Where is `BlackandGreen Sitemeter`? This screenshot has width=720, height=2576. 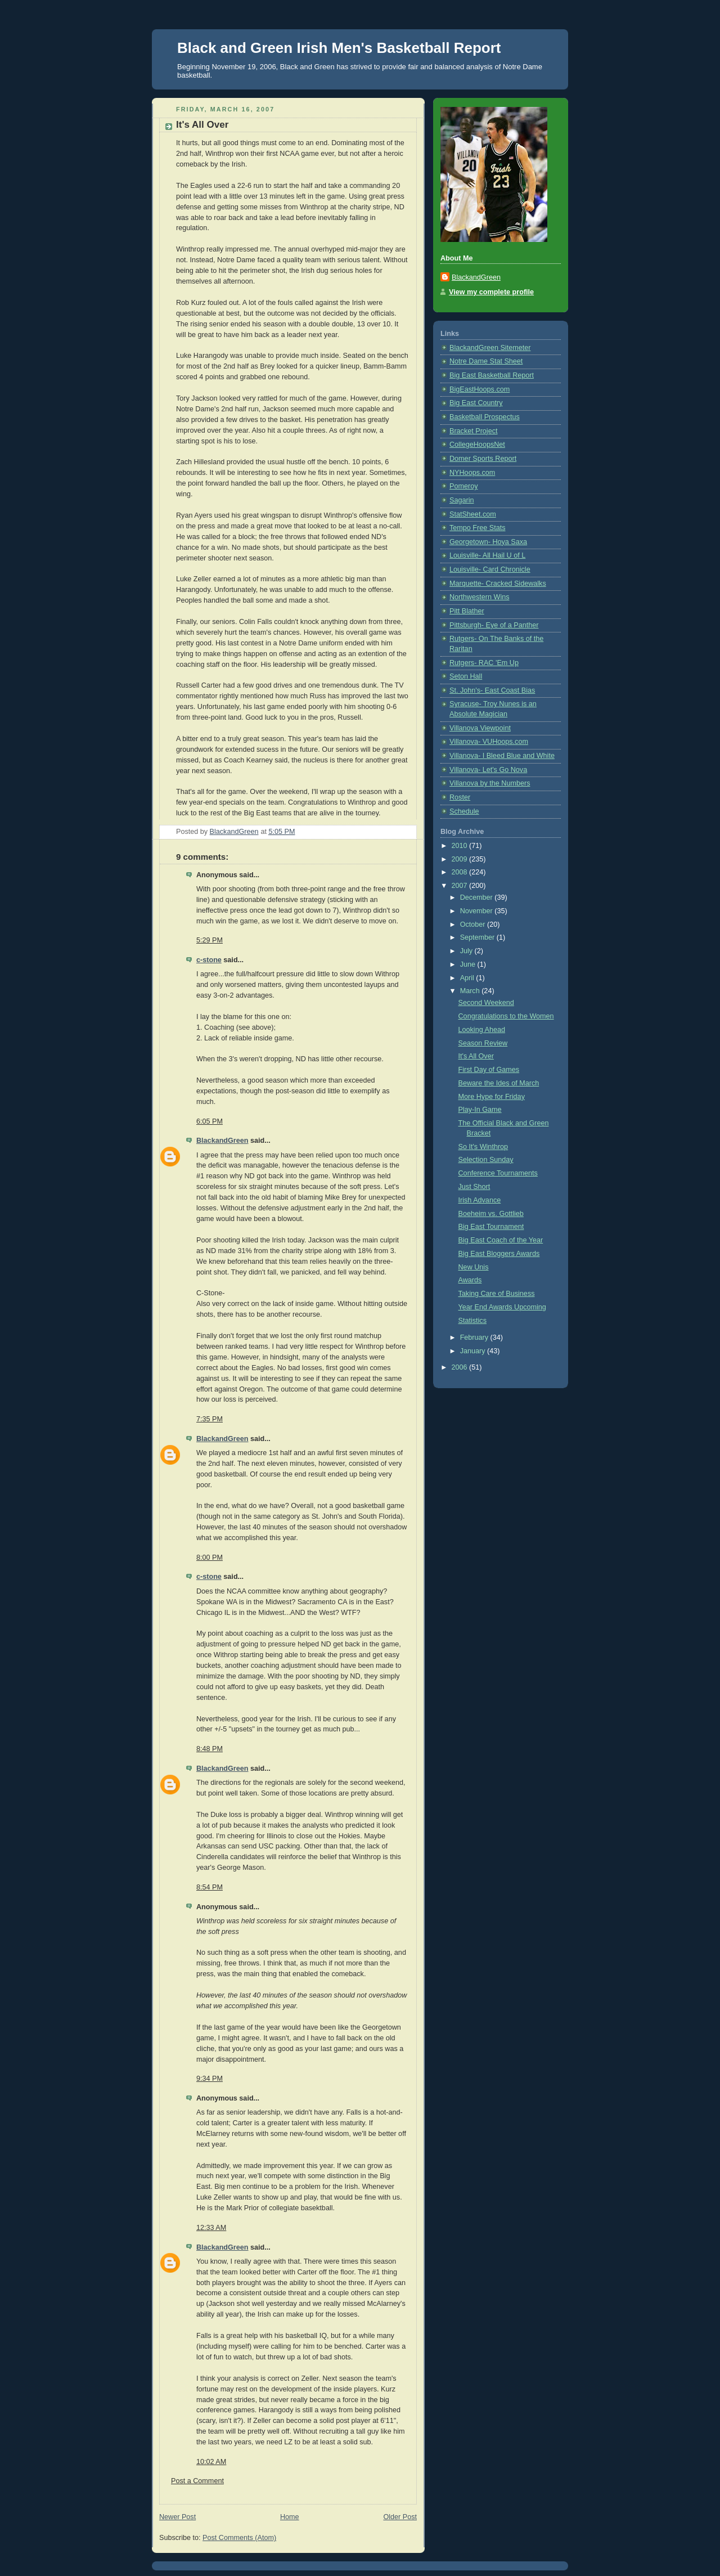 BlackandGreen Sitemeter is located at coordinates (489, 348).